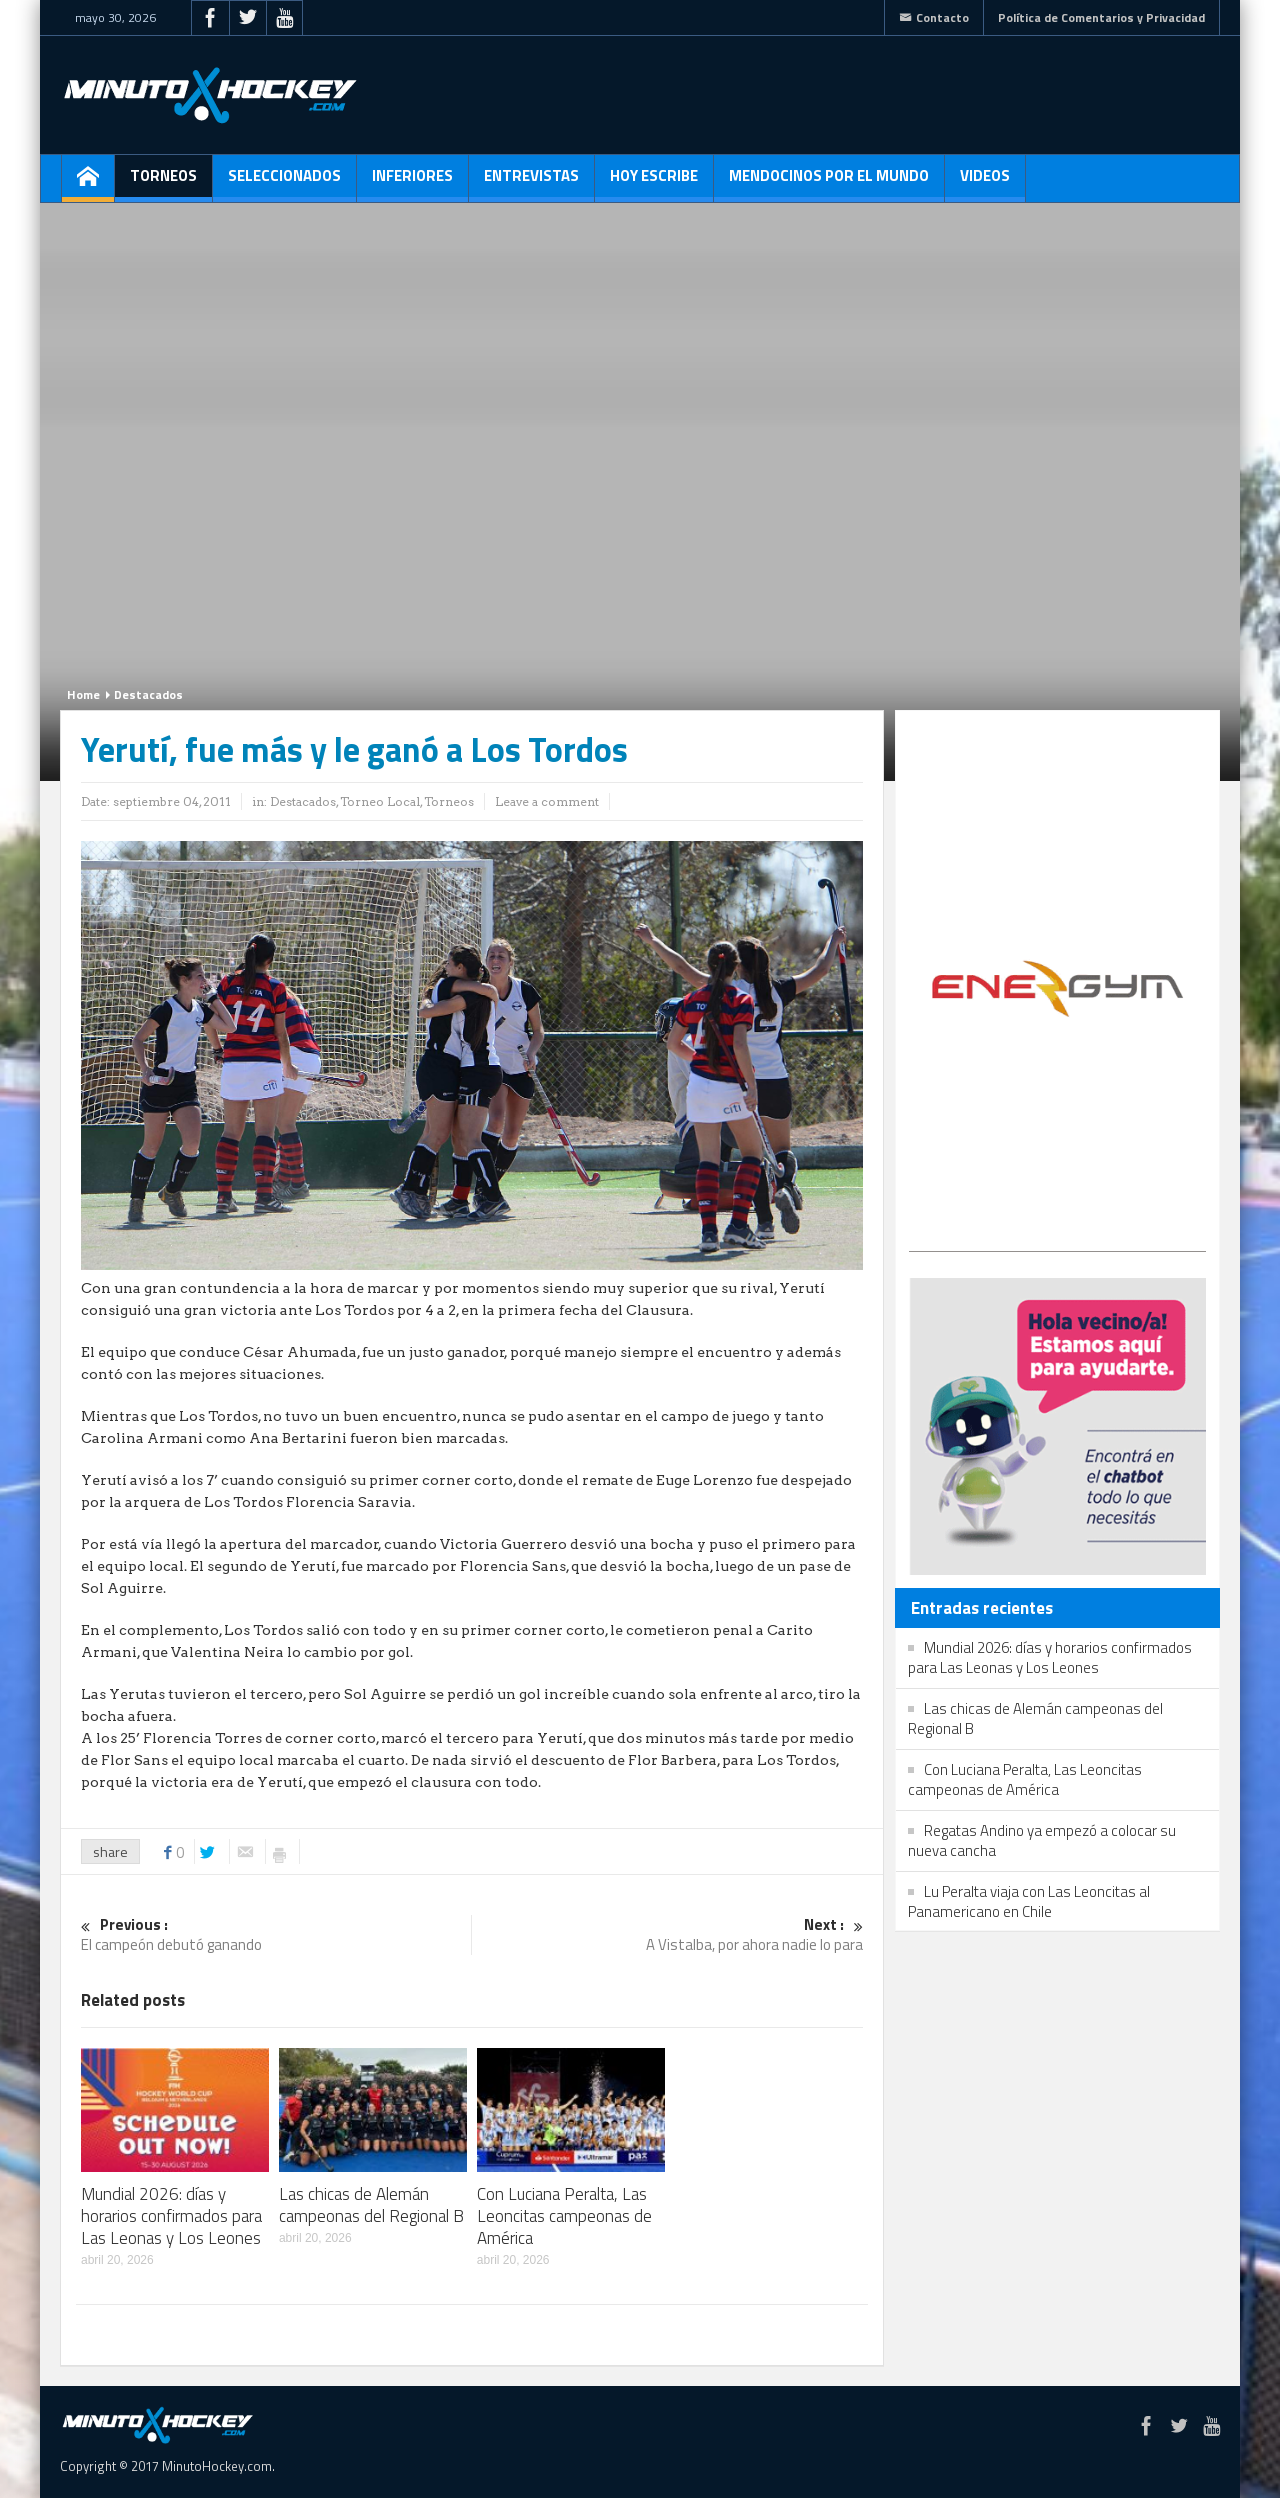 Image resolution: width=1280 pixels, height=2498 pixels. Describe the element at coordinates (668, 1935) in the screenshot. I see `A Vistalba, por ahora nadie lo para` at that location.